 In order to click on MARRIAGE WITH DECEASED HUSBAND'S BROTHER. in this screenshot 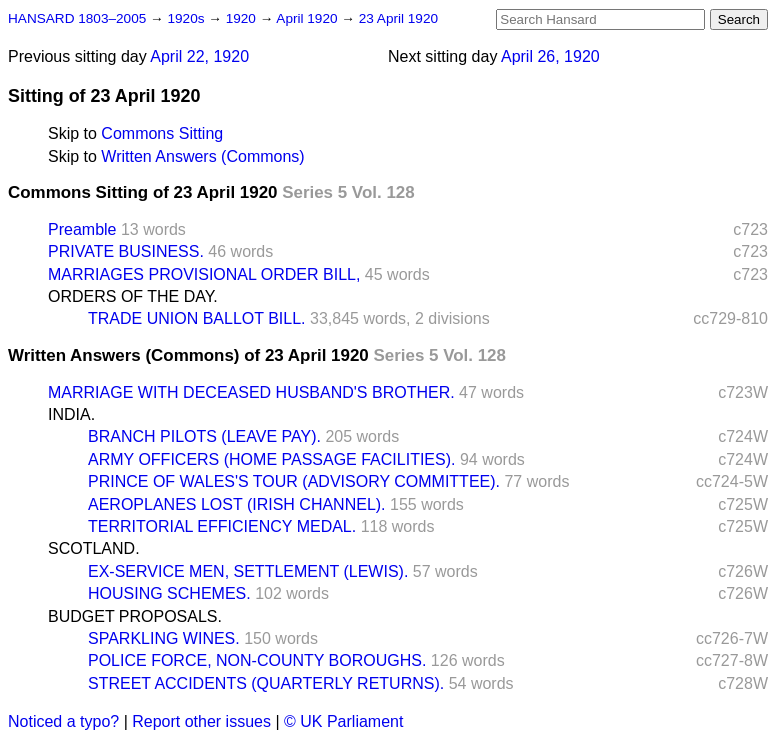, I will do `click(251, 392)`.